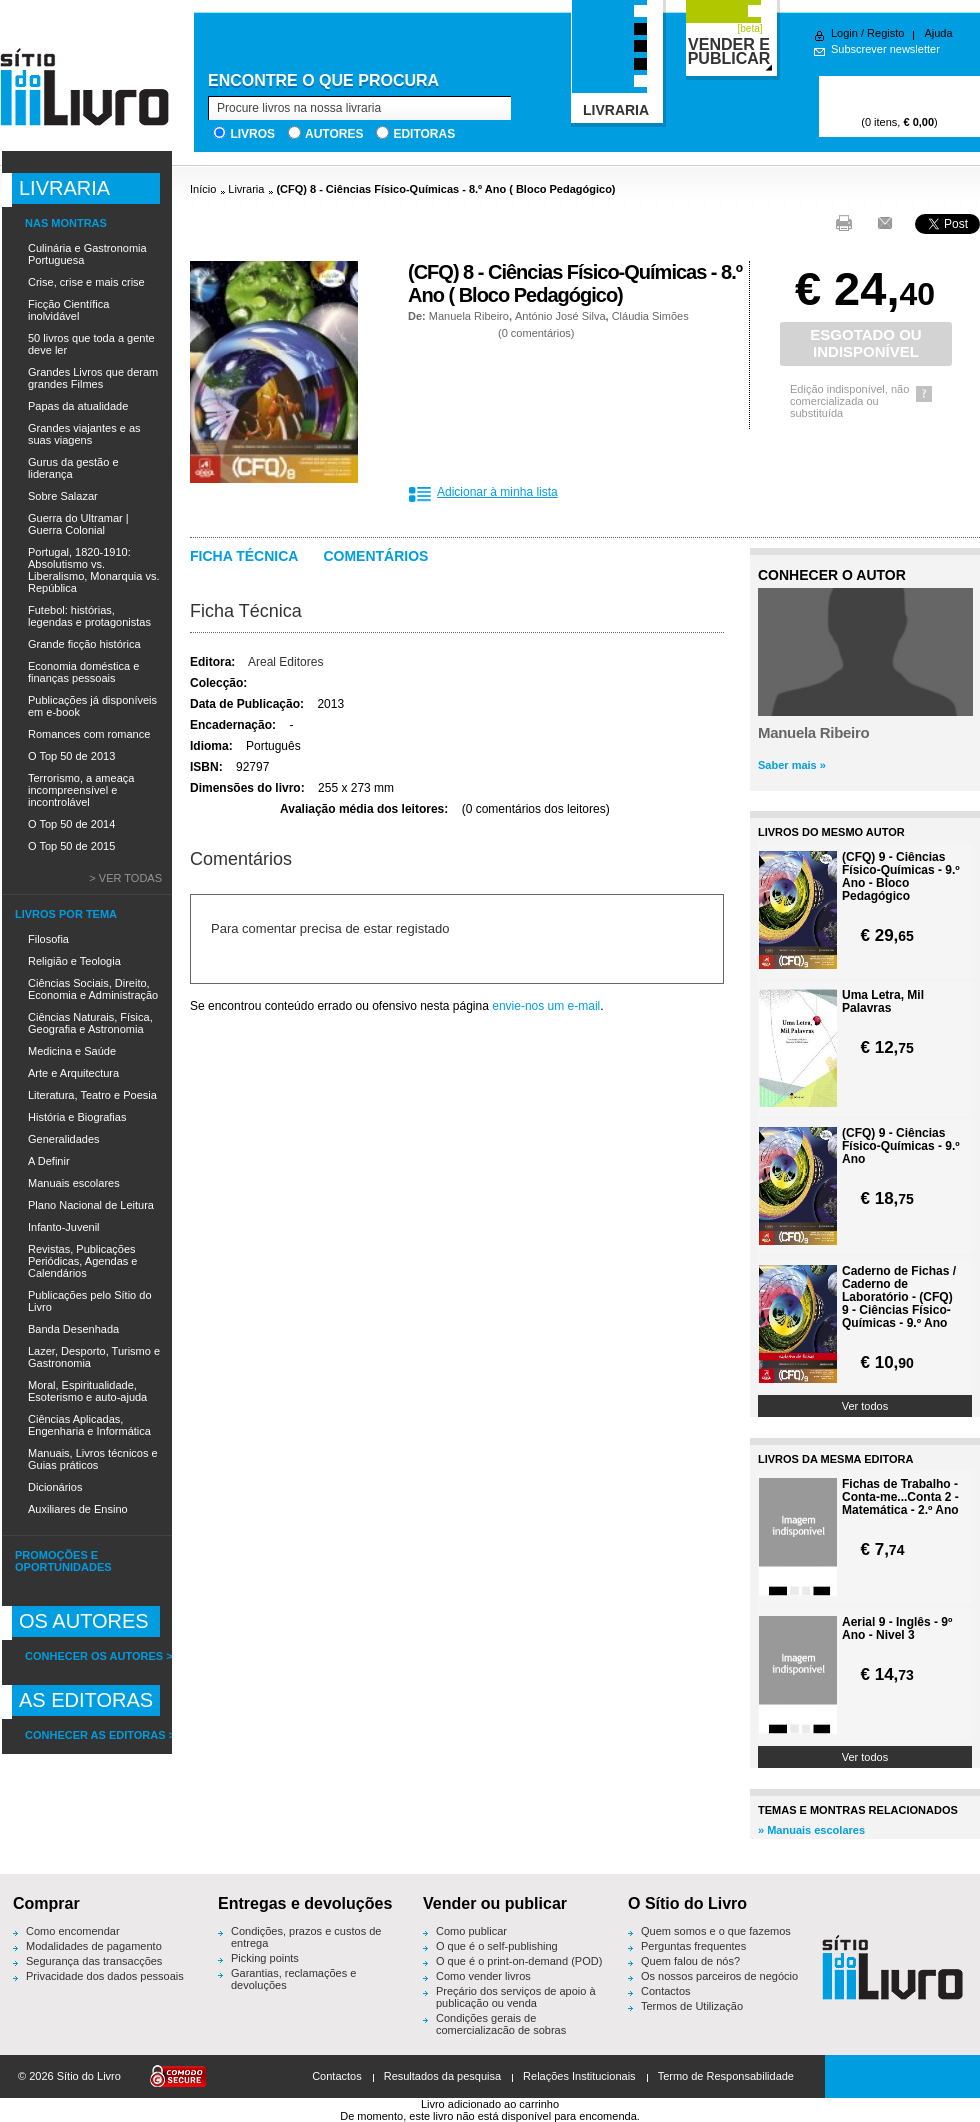 The width and height of the screenshot is (980, 2122). What do you see at coordinates (546, 1006) in the screenshot?
I see `envie-nos um e-mail` at bounding box center [546, 1006].